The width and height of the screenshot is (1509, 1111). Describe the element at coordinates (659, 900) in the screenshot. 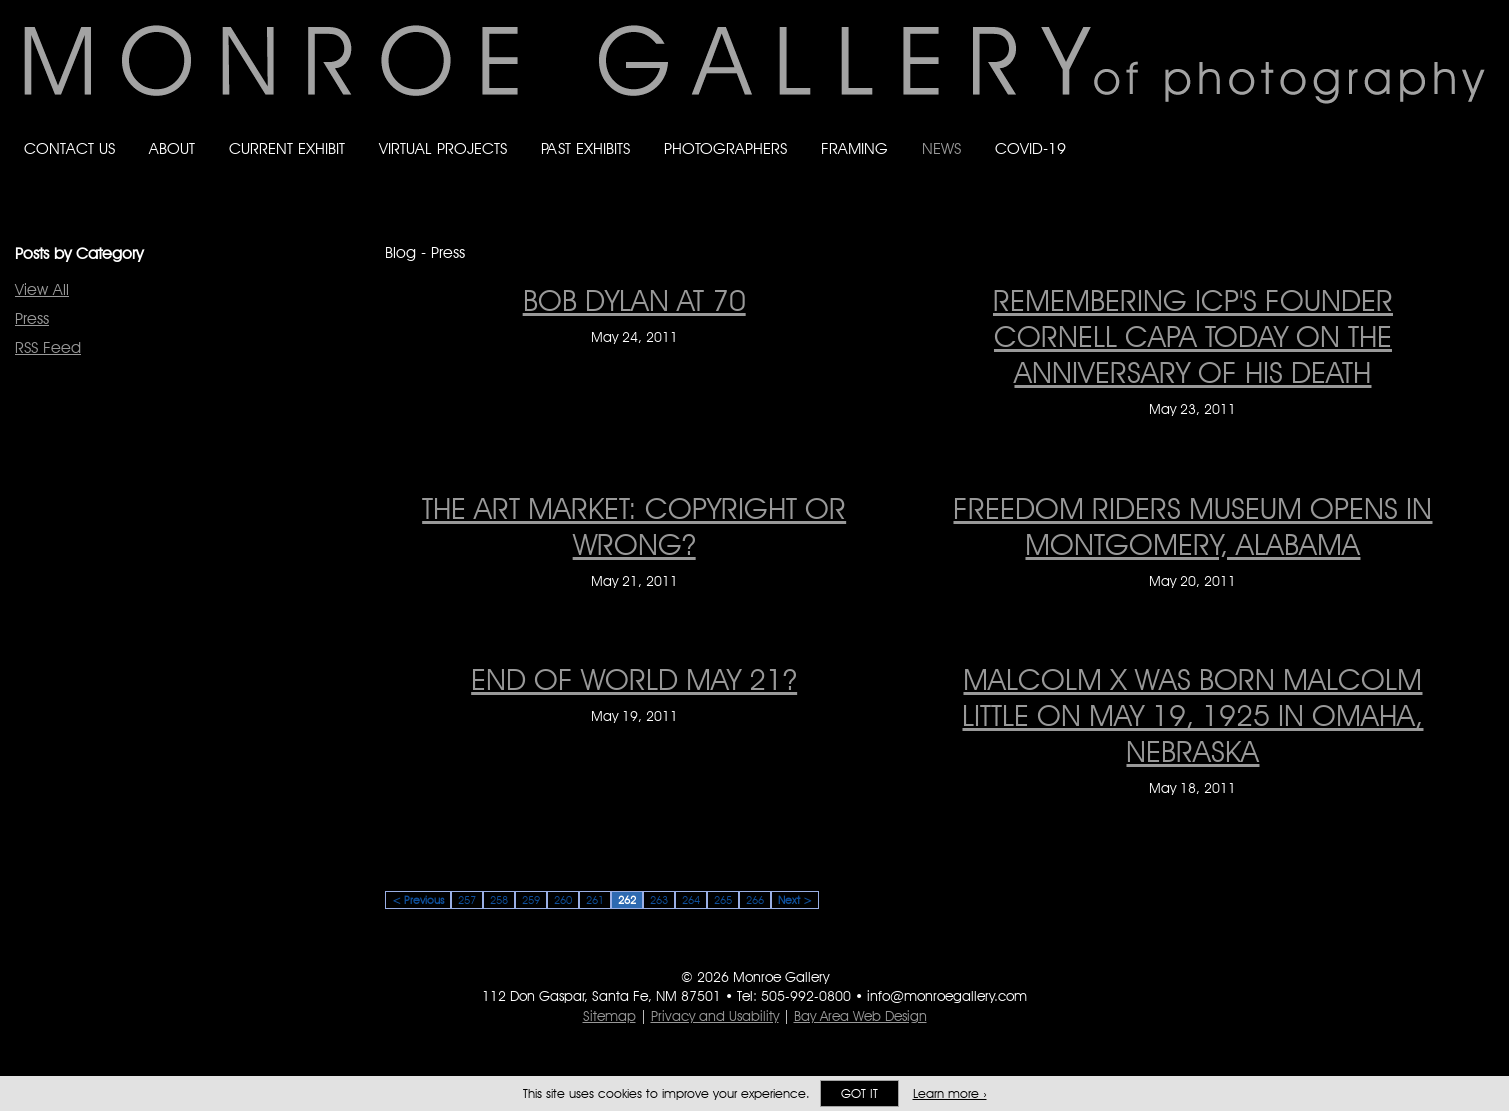

I see `263` at that location.